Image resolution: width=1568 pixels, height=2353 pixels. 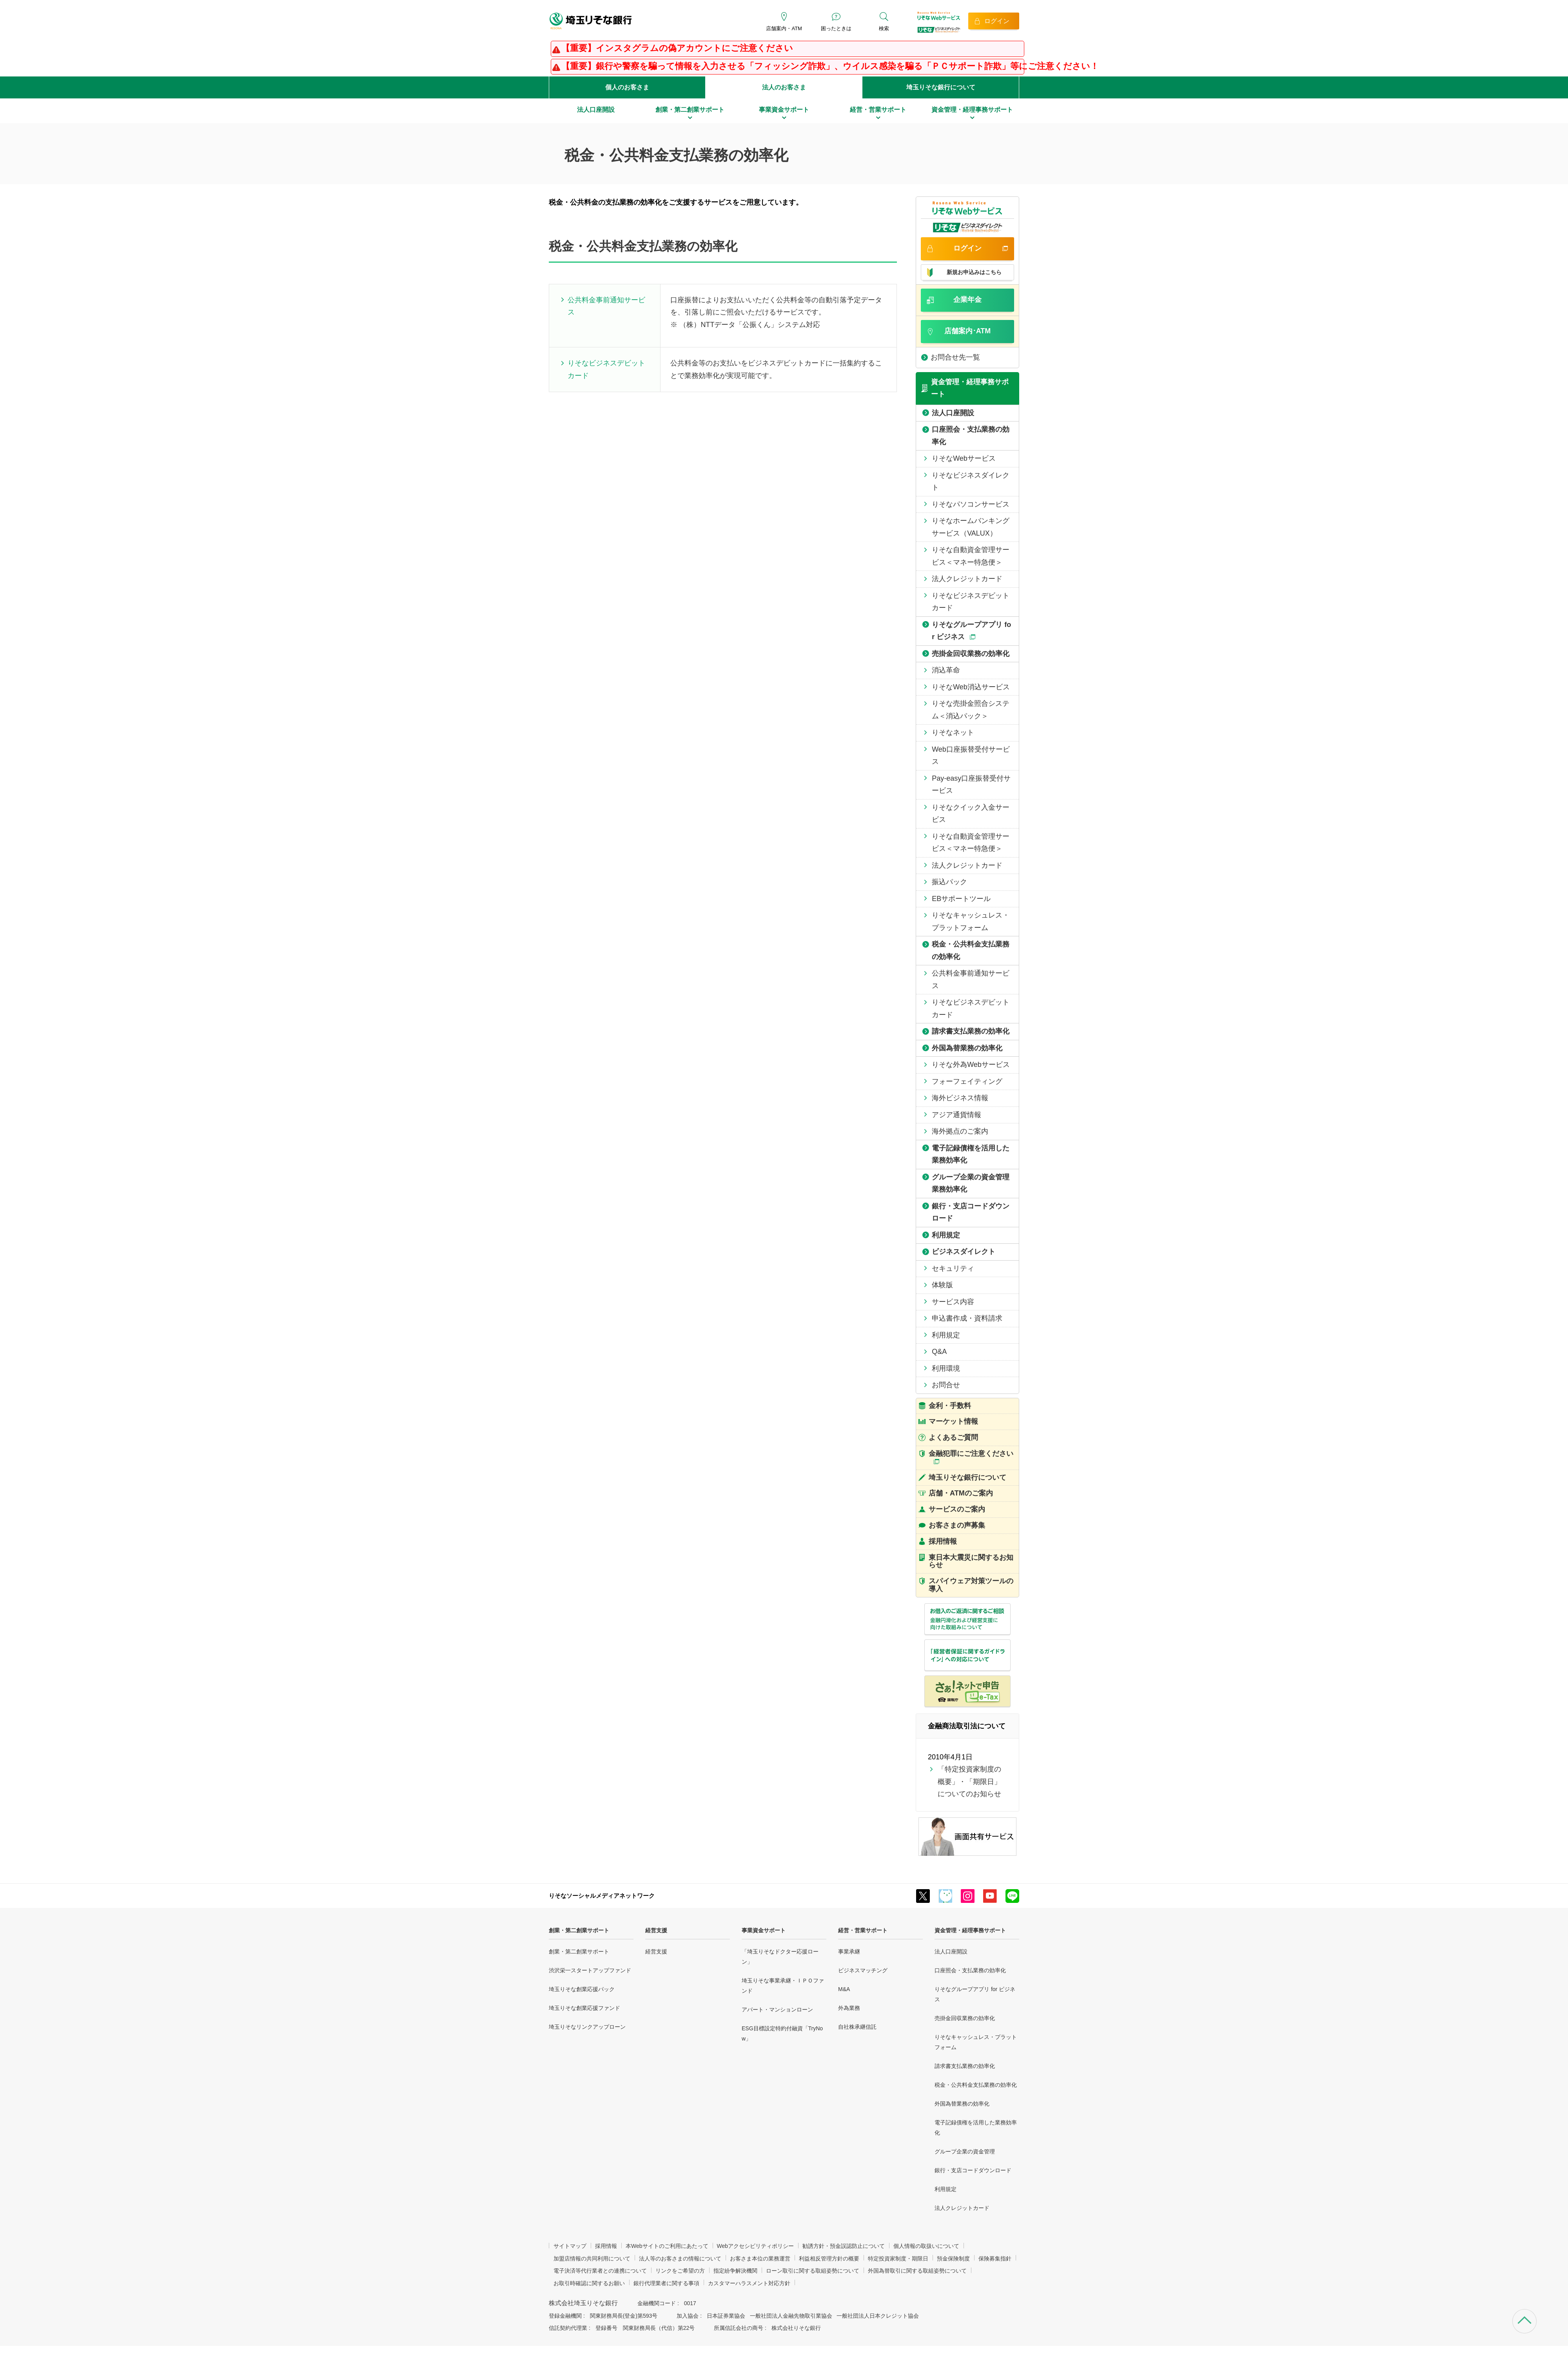 What do you see at coordinates (656, 1930) in the screenshot?
I see `経営支援` at bounding box center [656, 1930].